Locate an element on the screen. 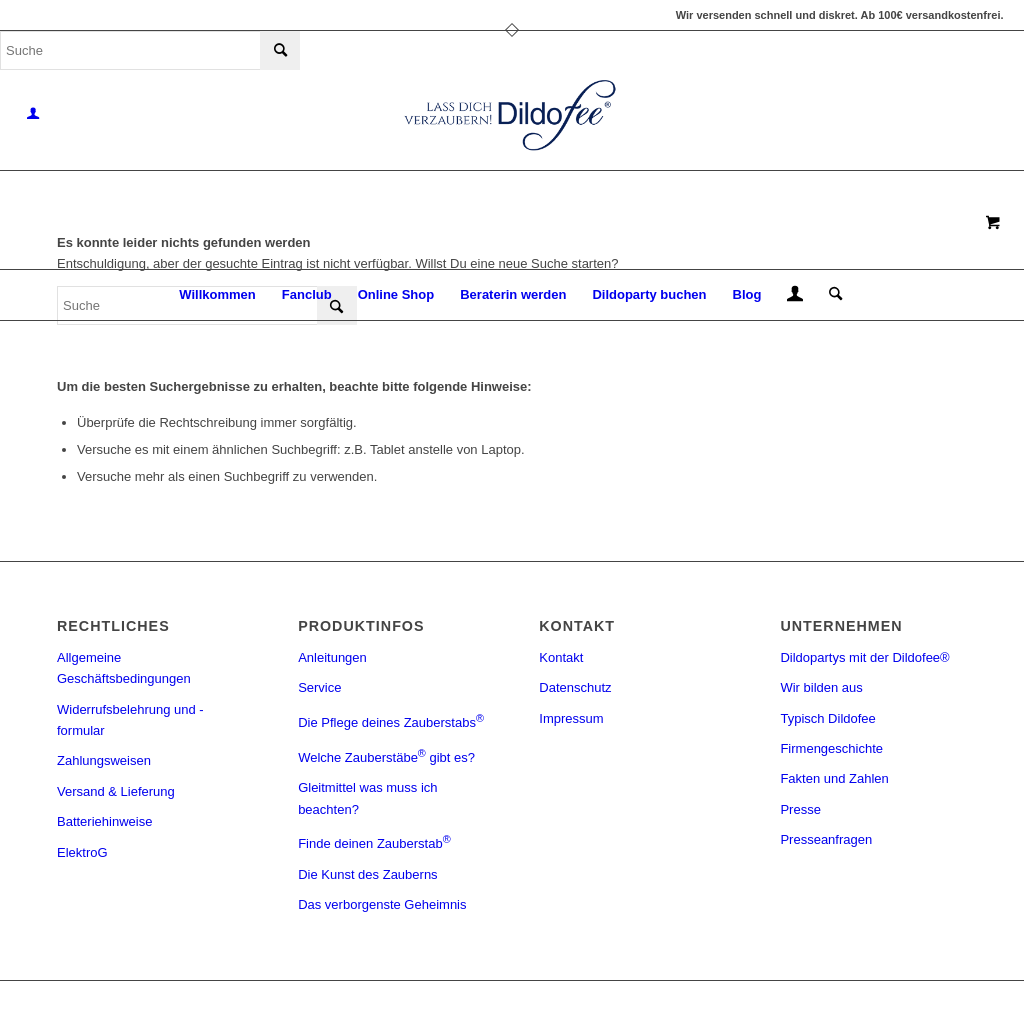 The width and height of the screenshot is (1024, 1011). Impressum is located at coordinates (571, 718).